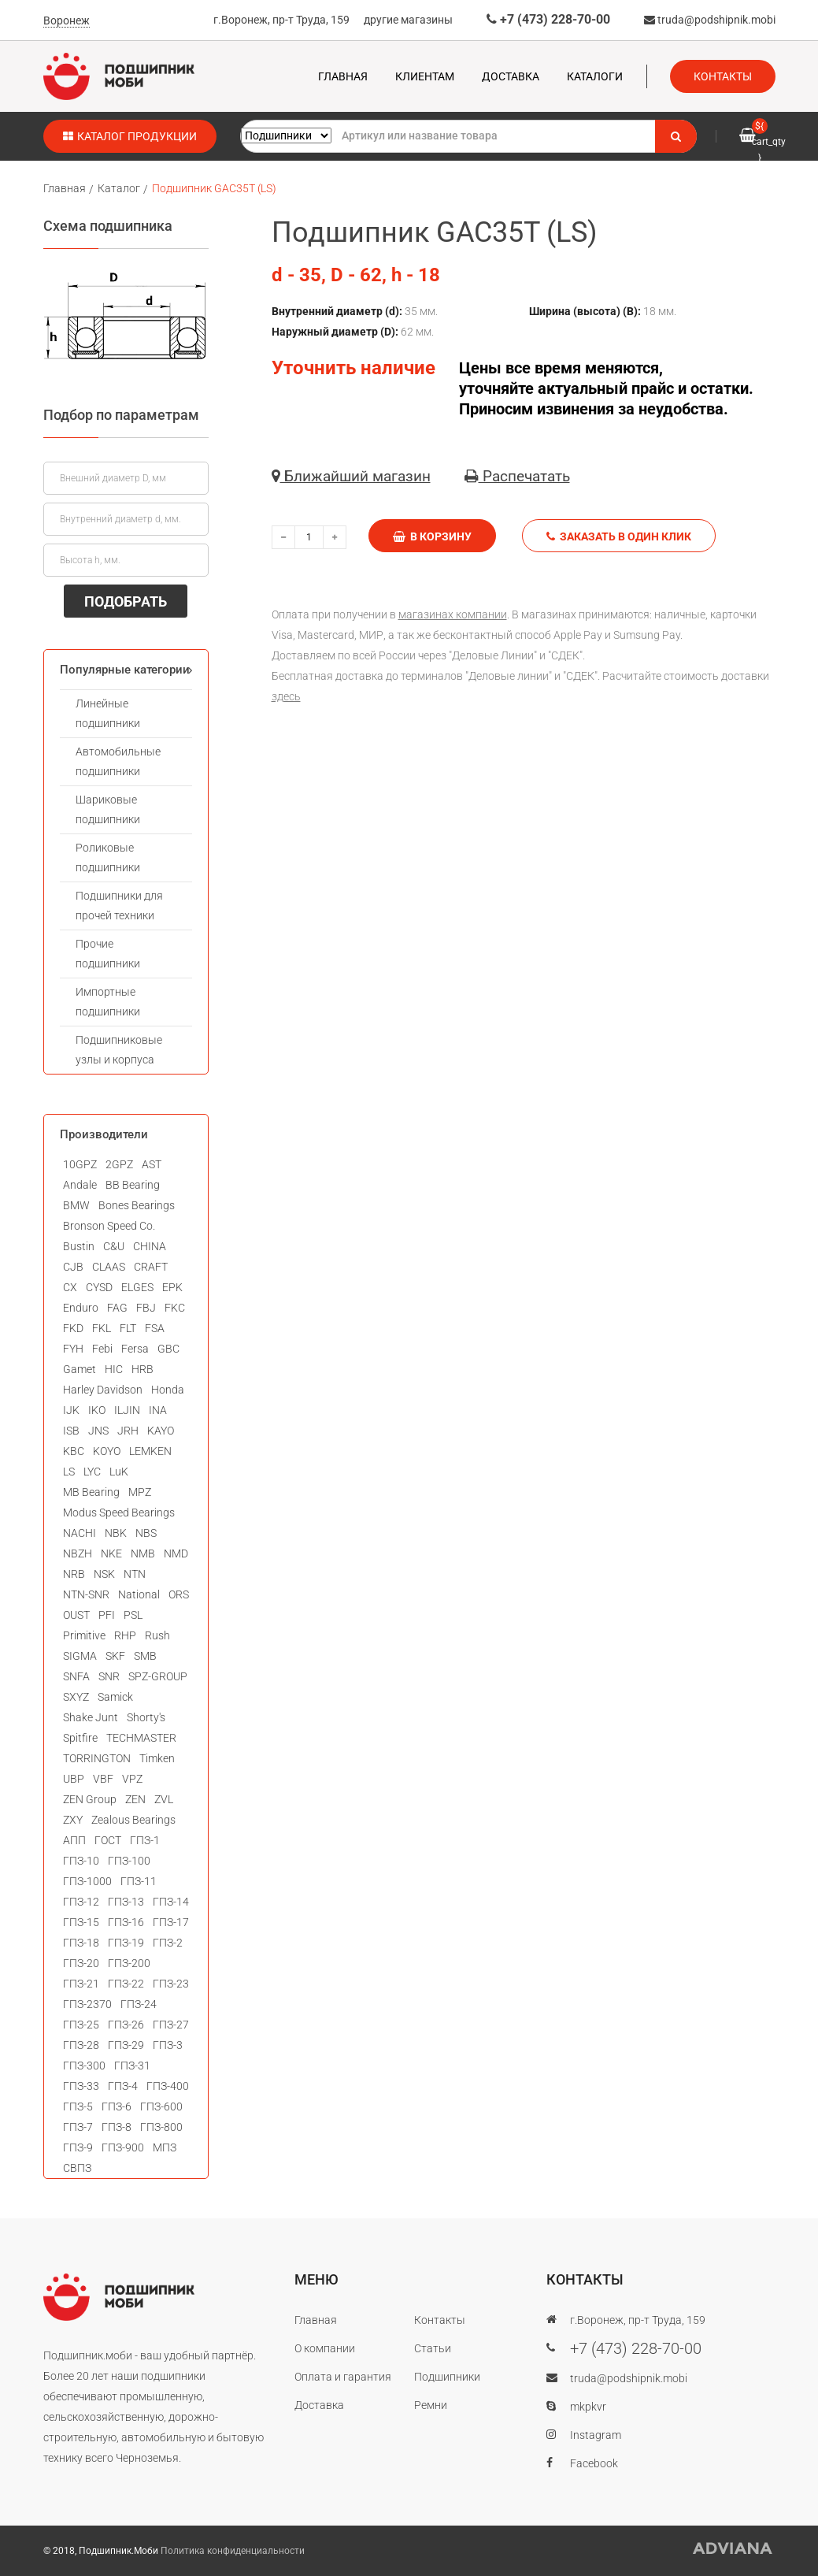  I want to click on ГПЗ-19, so click(126, 1942).